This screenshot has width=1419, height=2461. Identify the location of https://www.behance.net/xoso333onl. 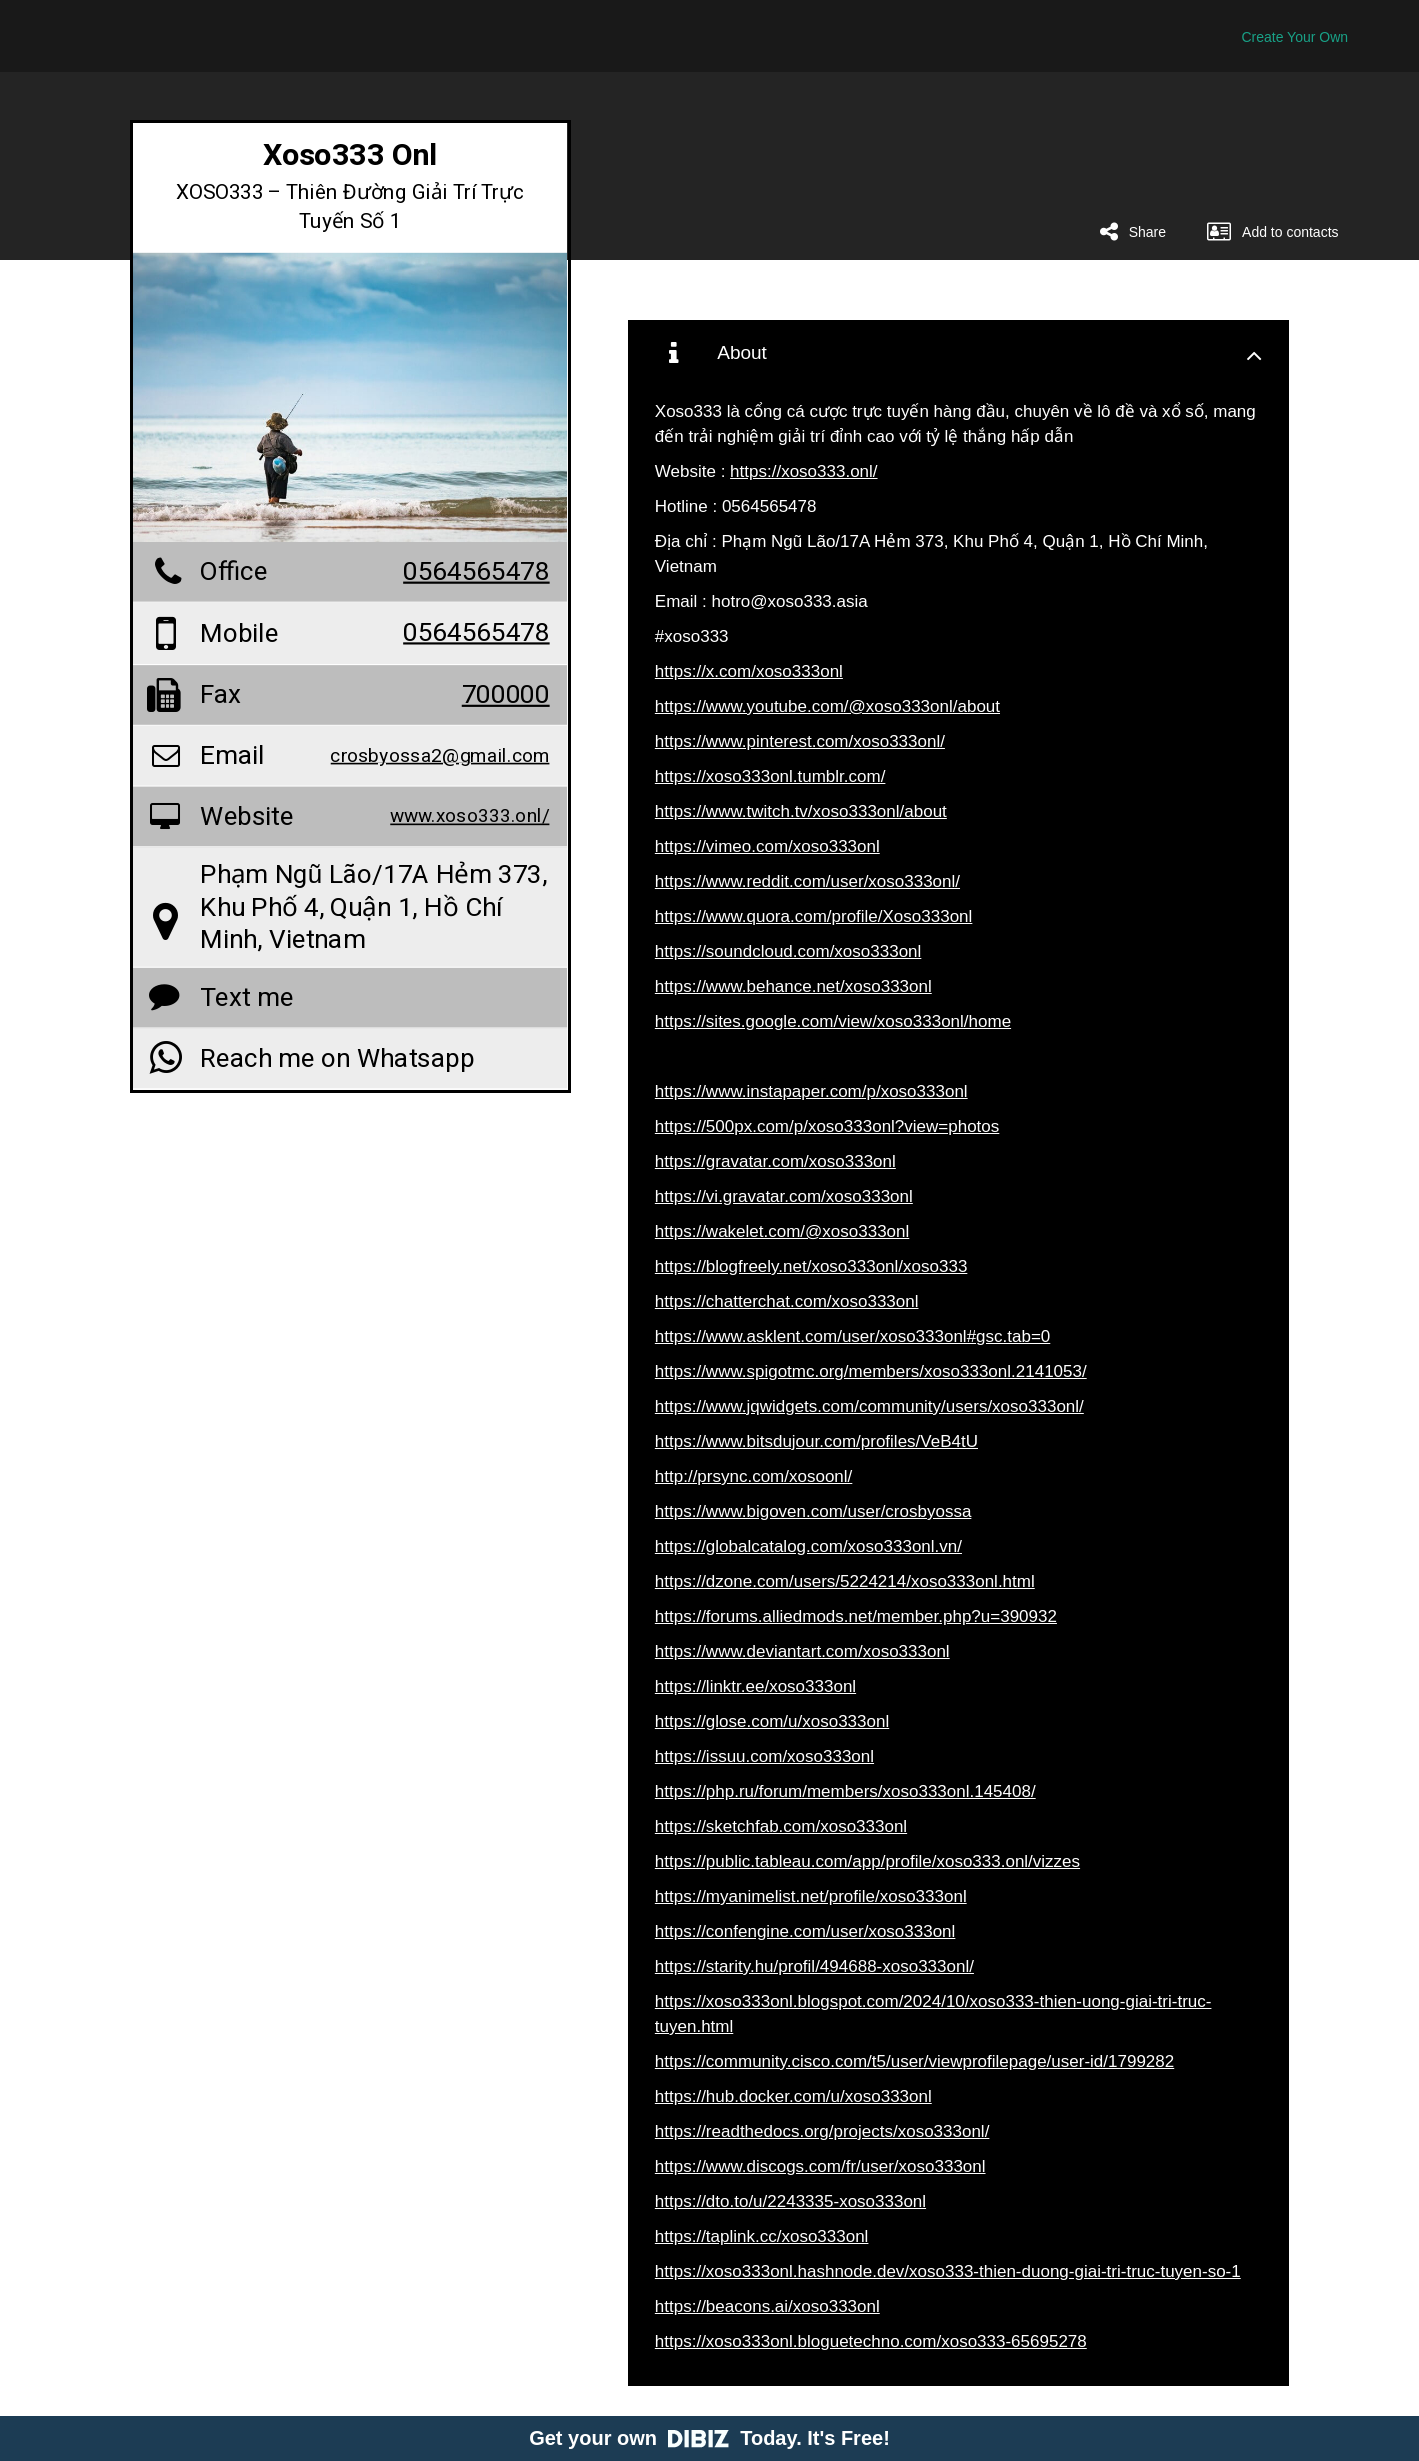
(793, 986).